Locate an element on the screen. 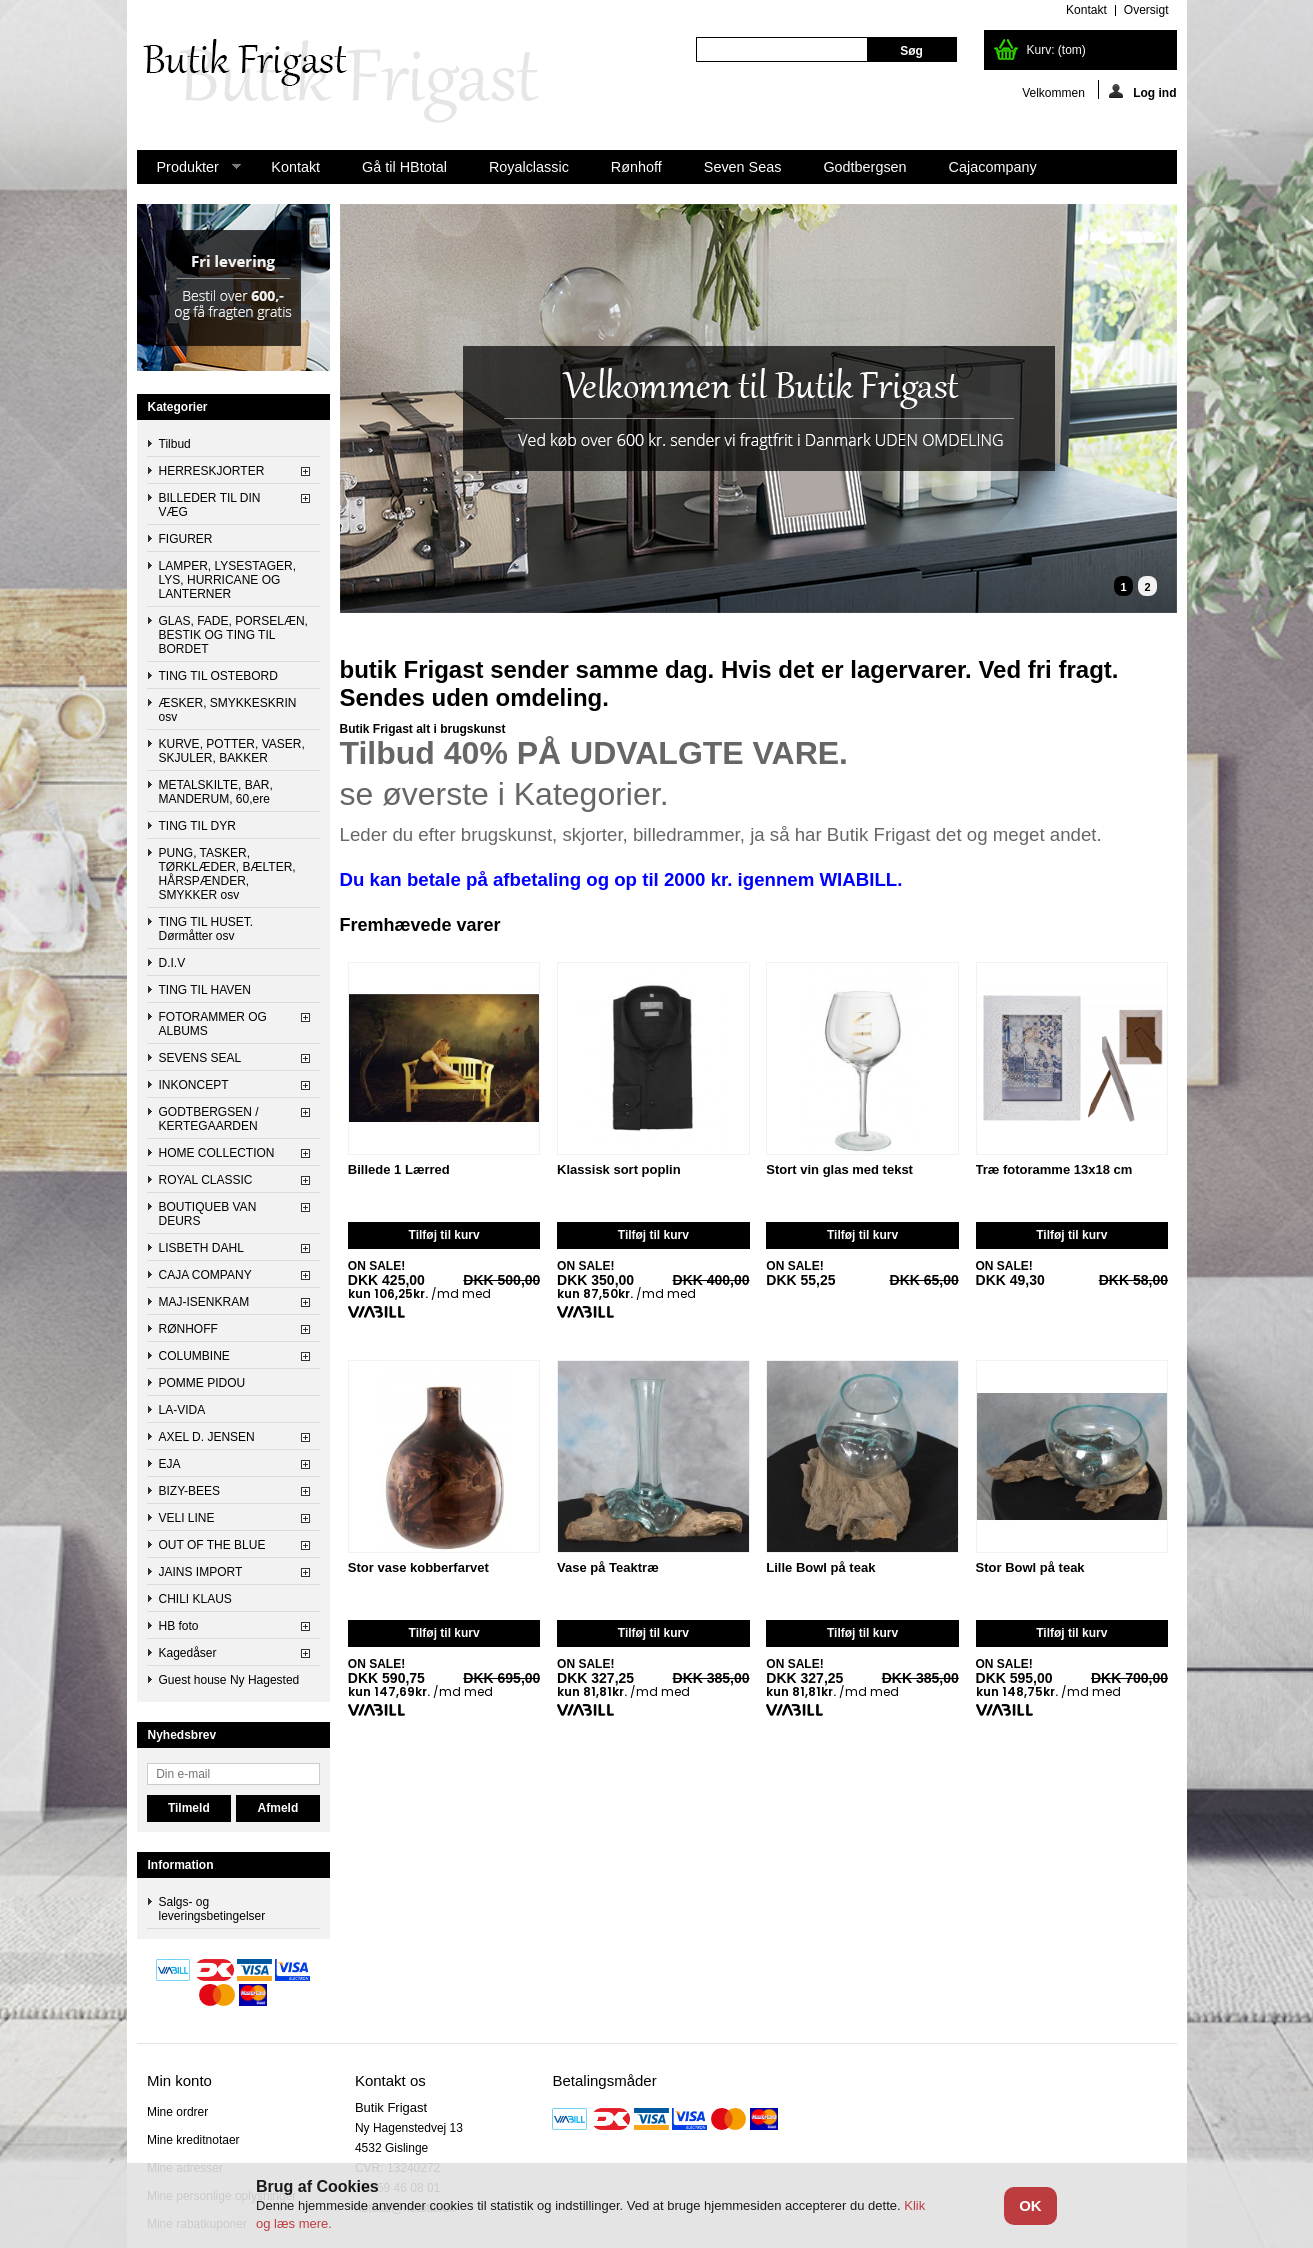 This screenshot has width=1313, height=2248. Gå til HBtotal is located at coordinates (404, 167).